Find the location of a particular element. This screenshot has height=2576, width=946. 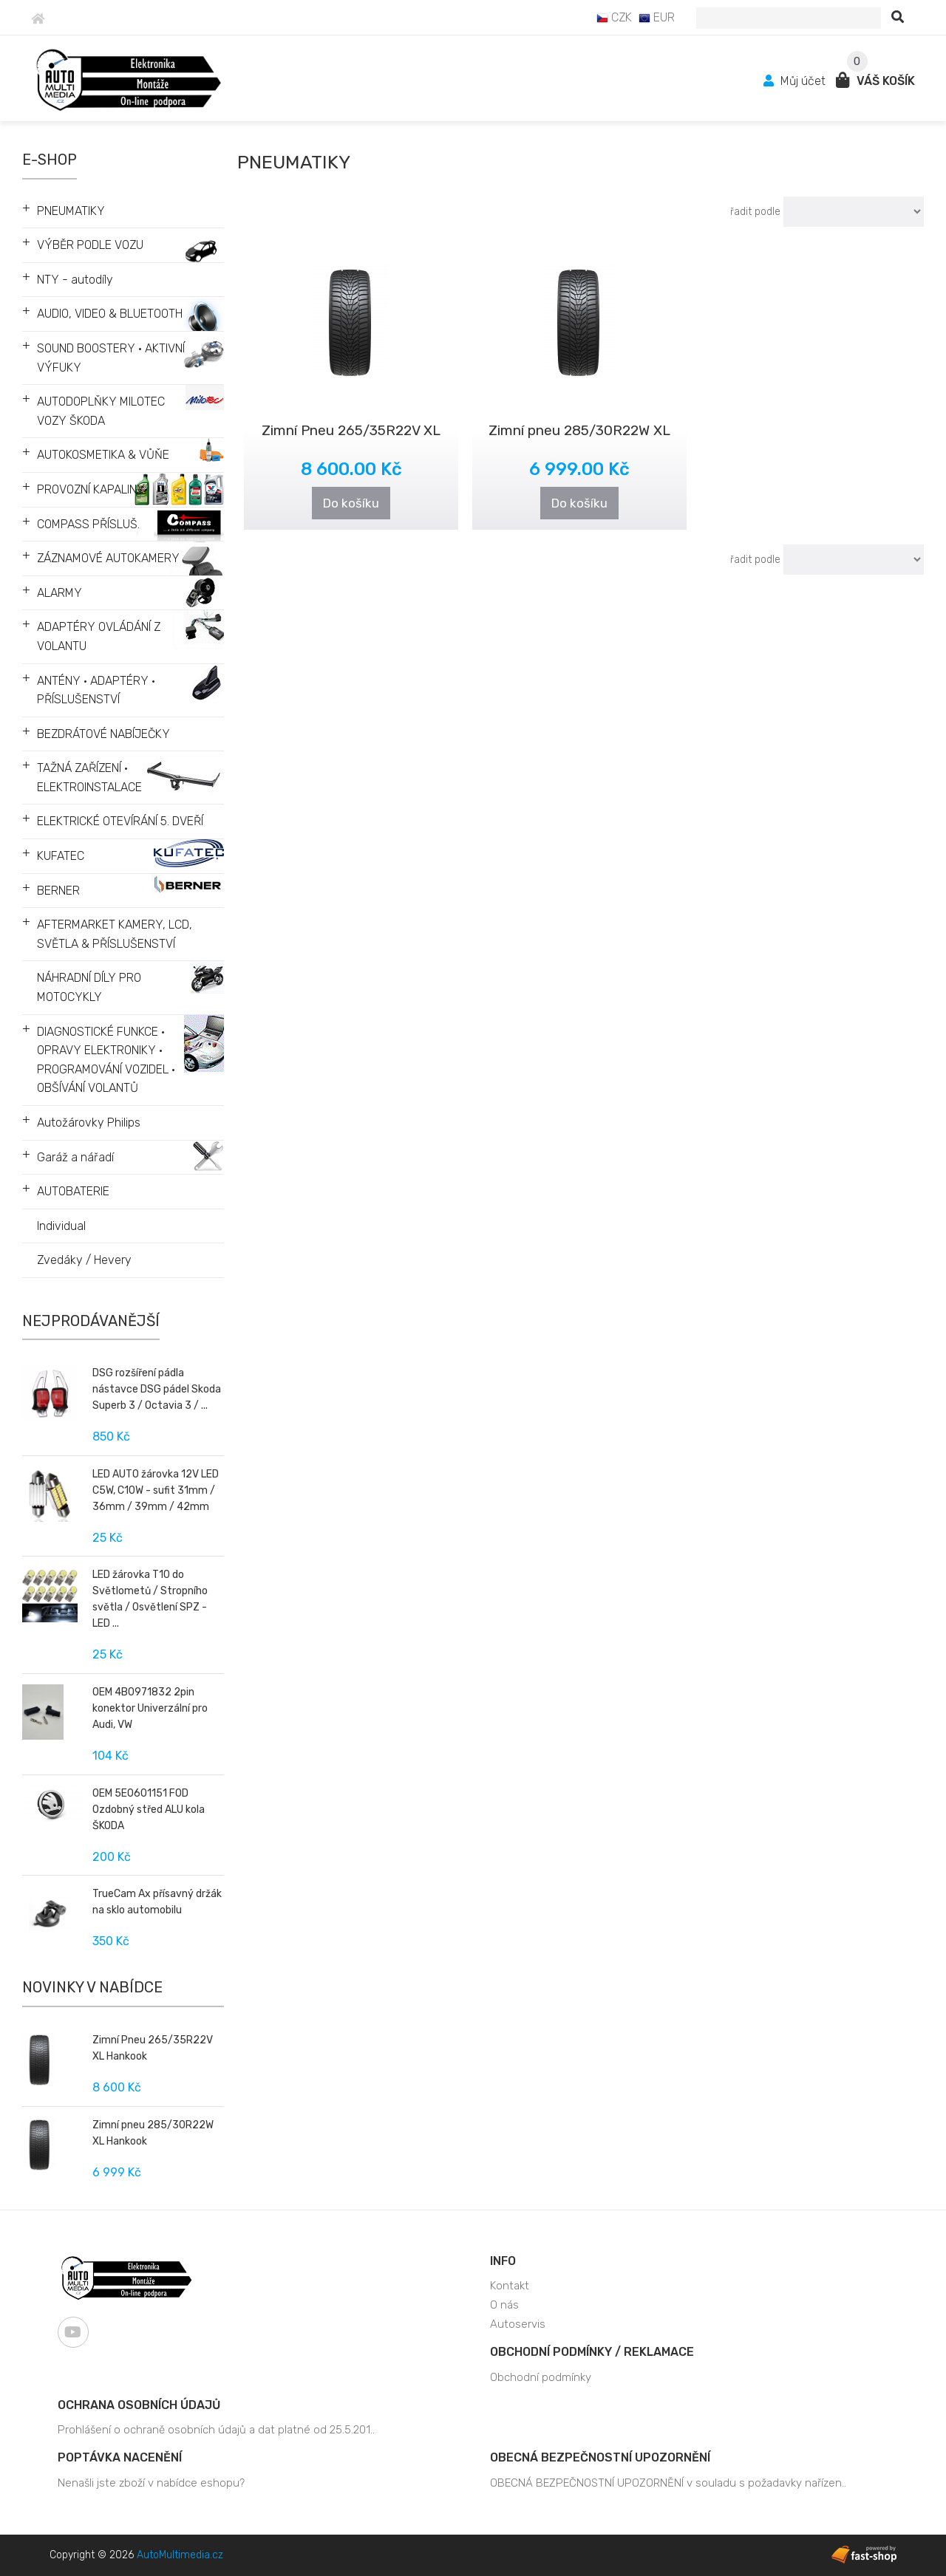

ALARMY is located at coordinates (59, 593).